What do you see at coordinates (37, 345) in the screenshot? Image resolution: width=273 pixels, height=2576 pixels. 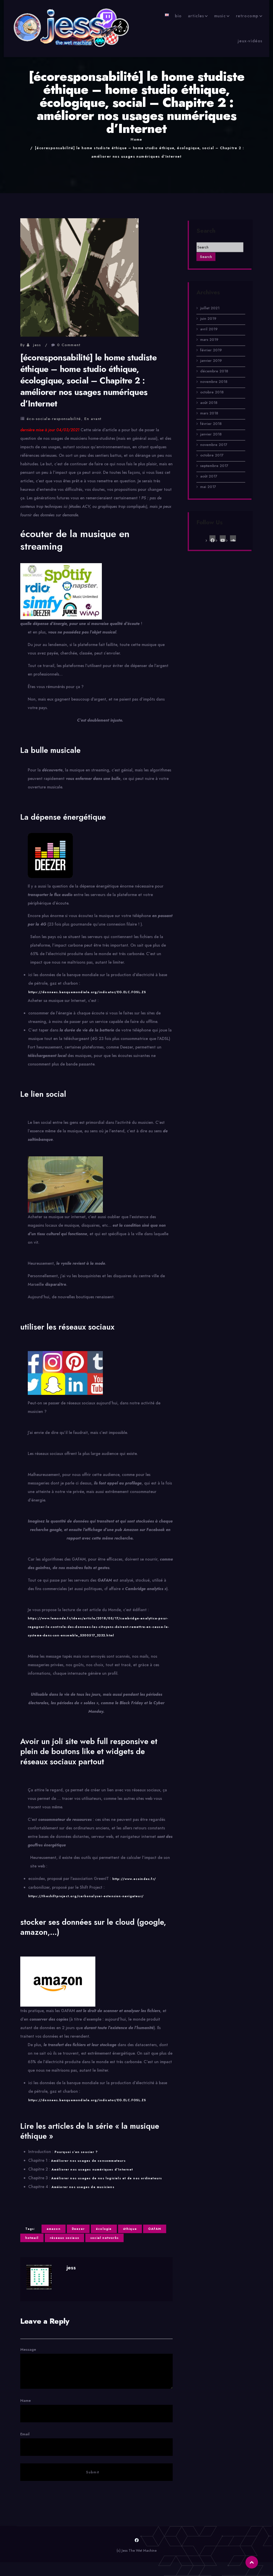 I see `jess` at bounding box center [37, 345].